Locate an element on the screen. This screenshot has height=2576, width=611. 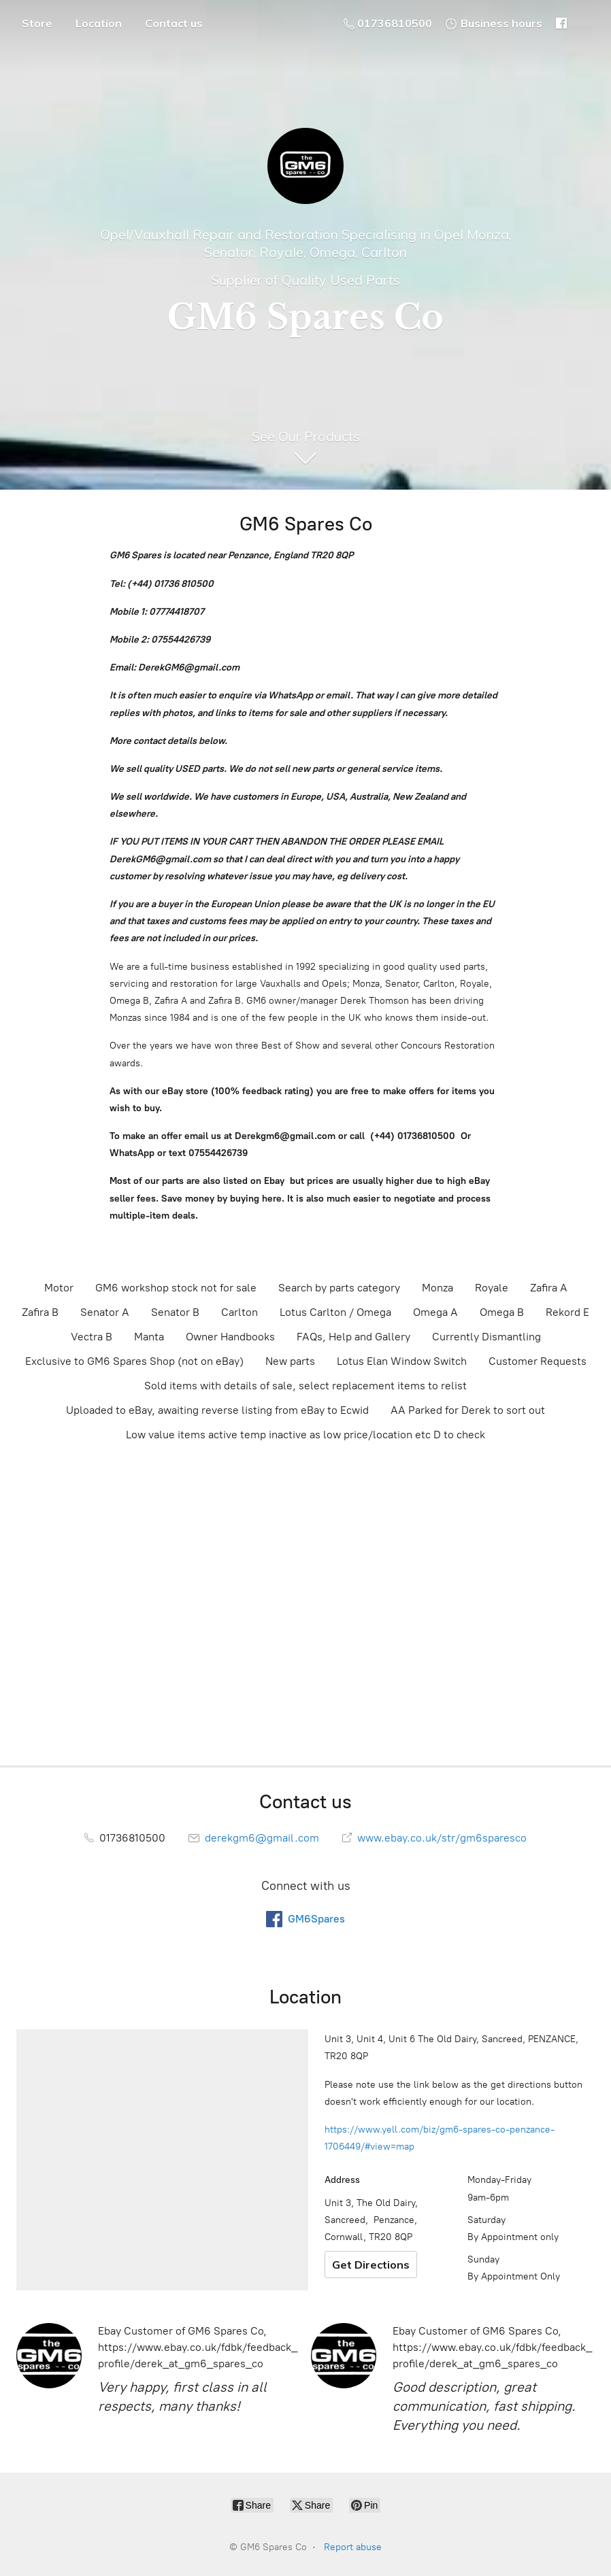
Vectra B is located at coordinates (91, 1336).